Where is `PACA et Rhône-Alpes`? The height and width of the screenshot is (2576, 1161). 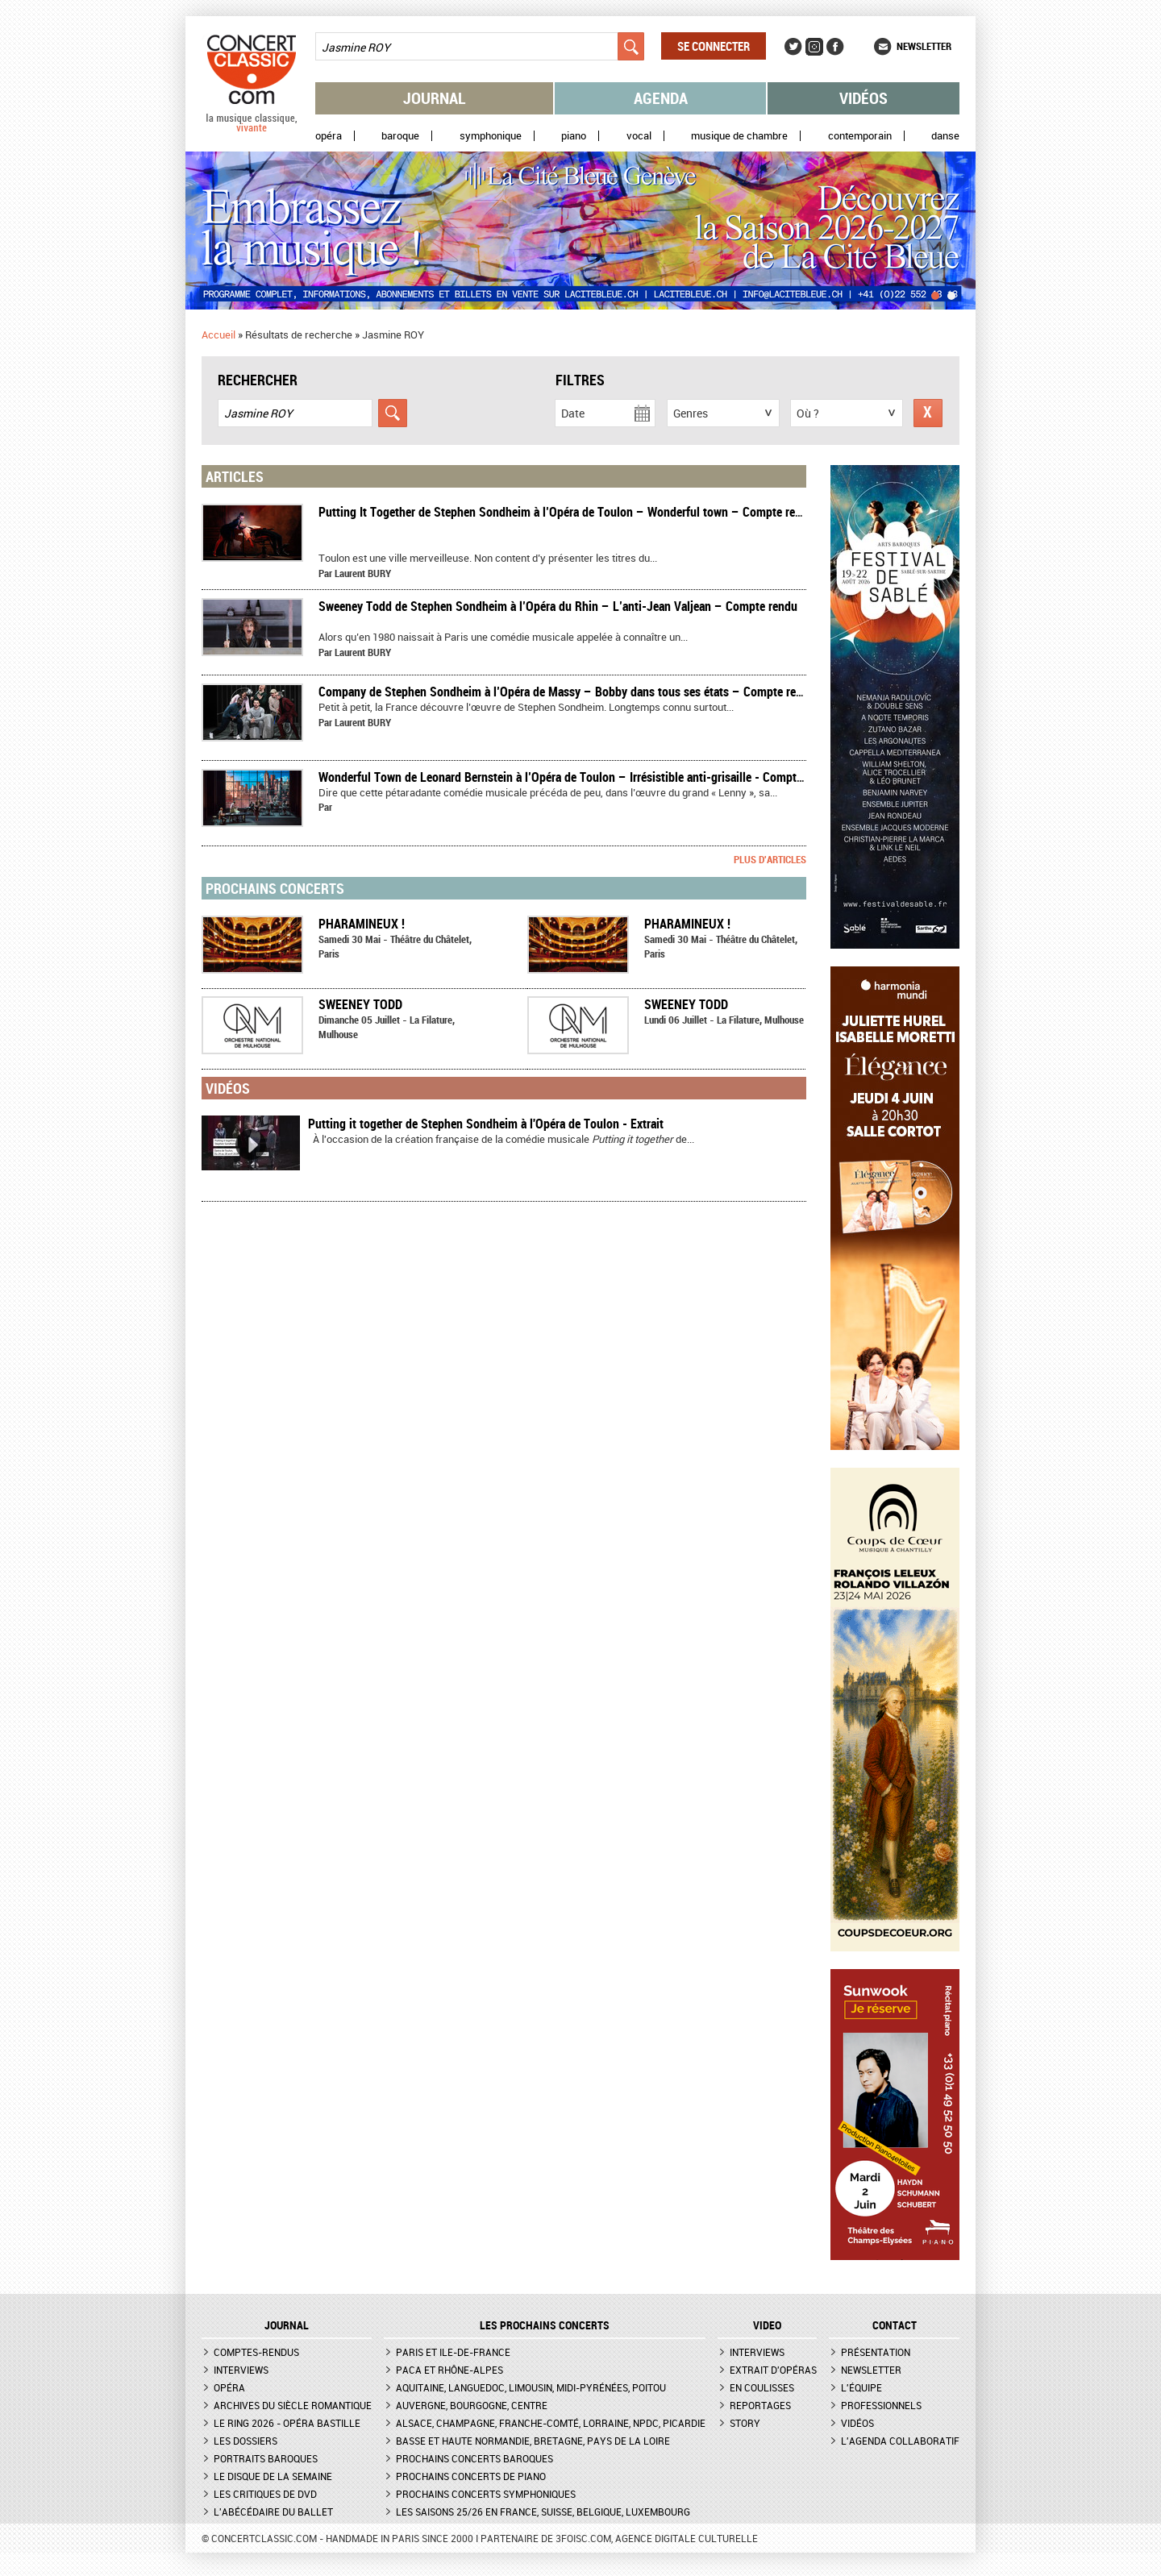 PACA et Rhône-Alpes is located at coordinates (449, 2369).